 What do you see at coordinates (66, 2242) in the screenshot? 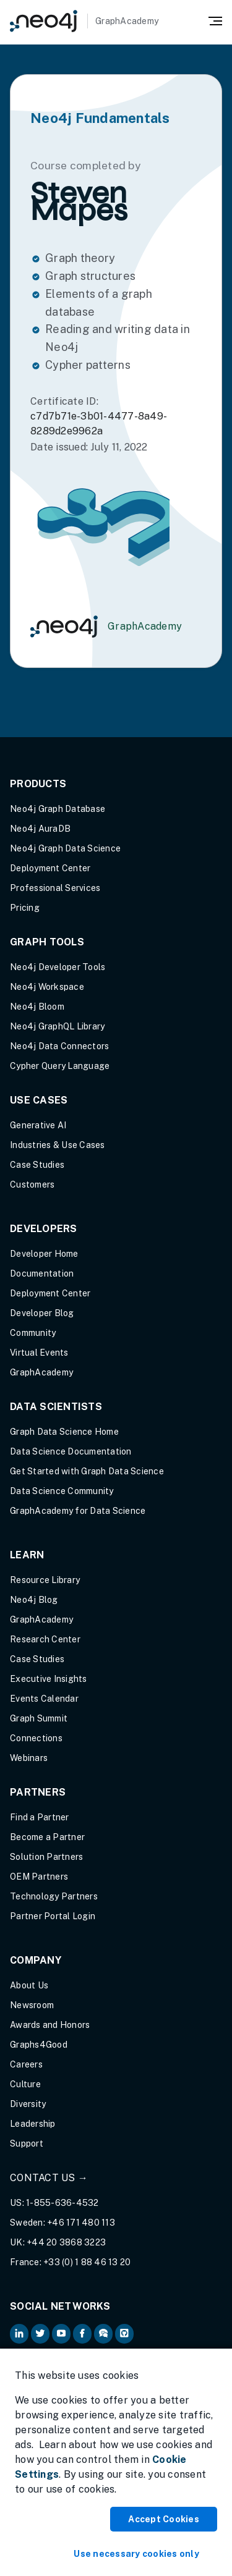
I see `+44 20 3868 3223` at bounding box center [66, 2242].